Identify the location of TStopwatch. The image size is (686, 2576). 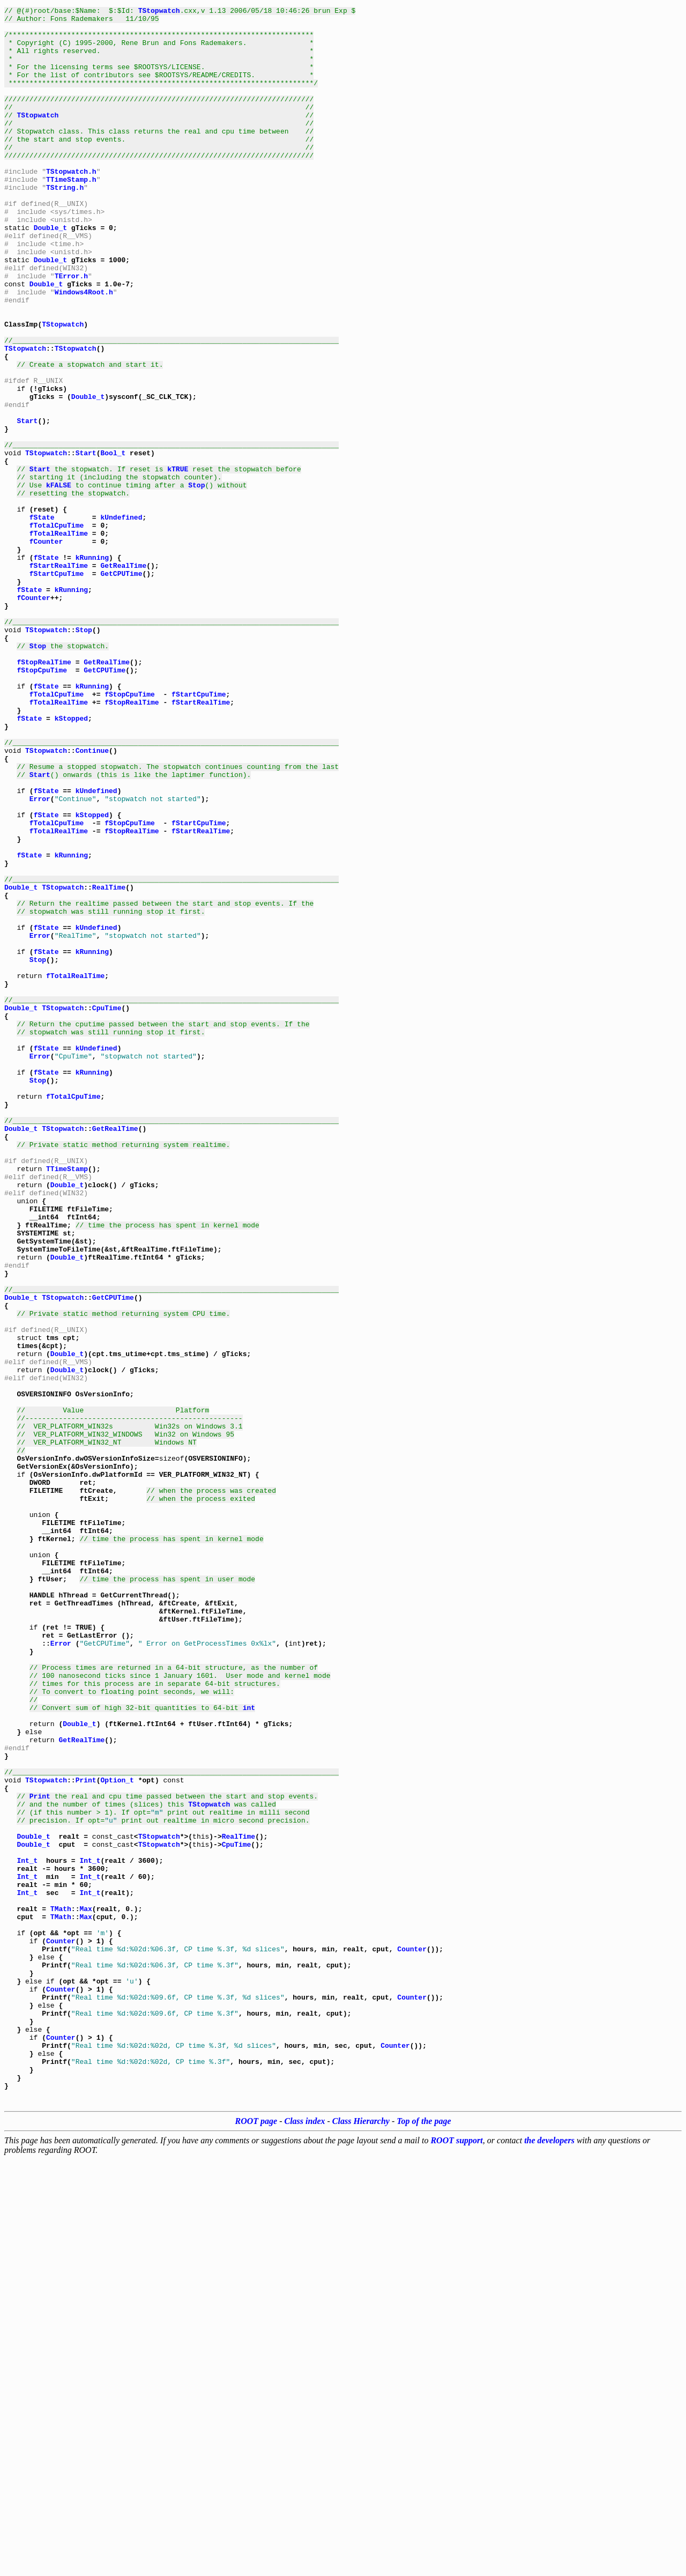
(159, 12).